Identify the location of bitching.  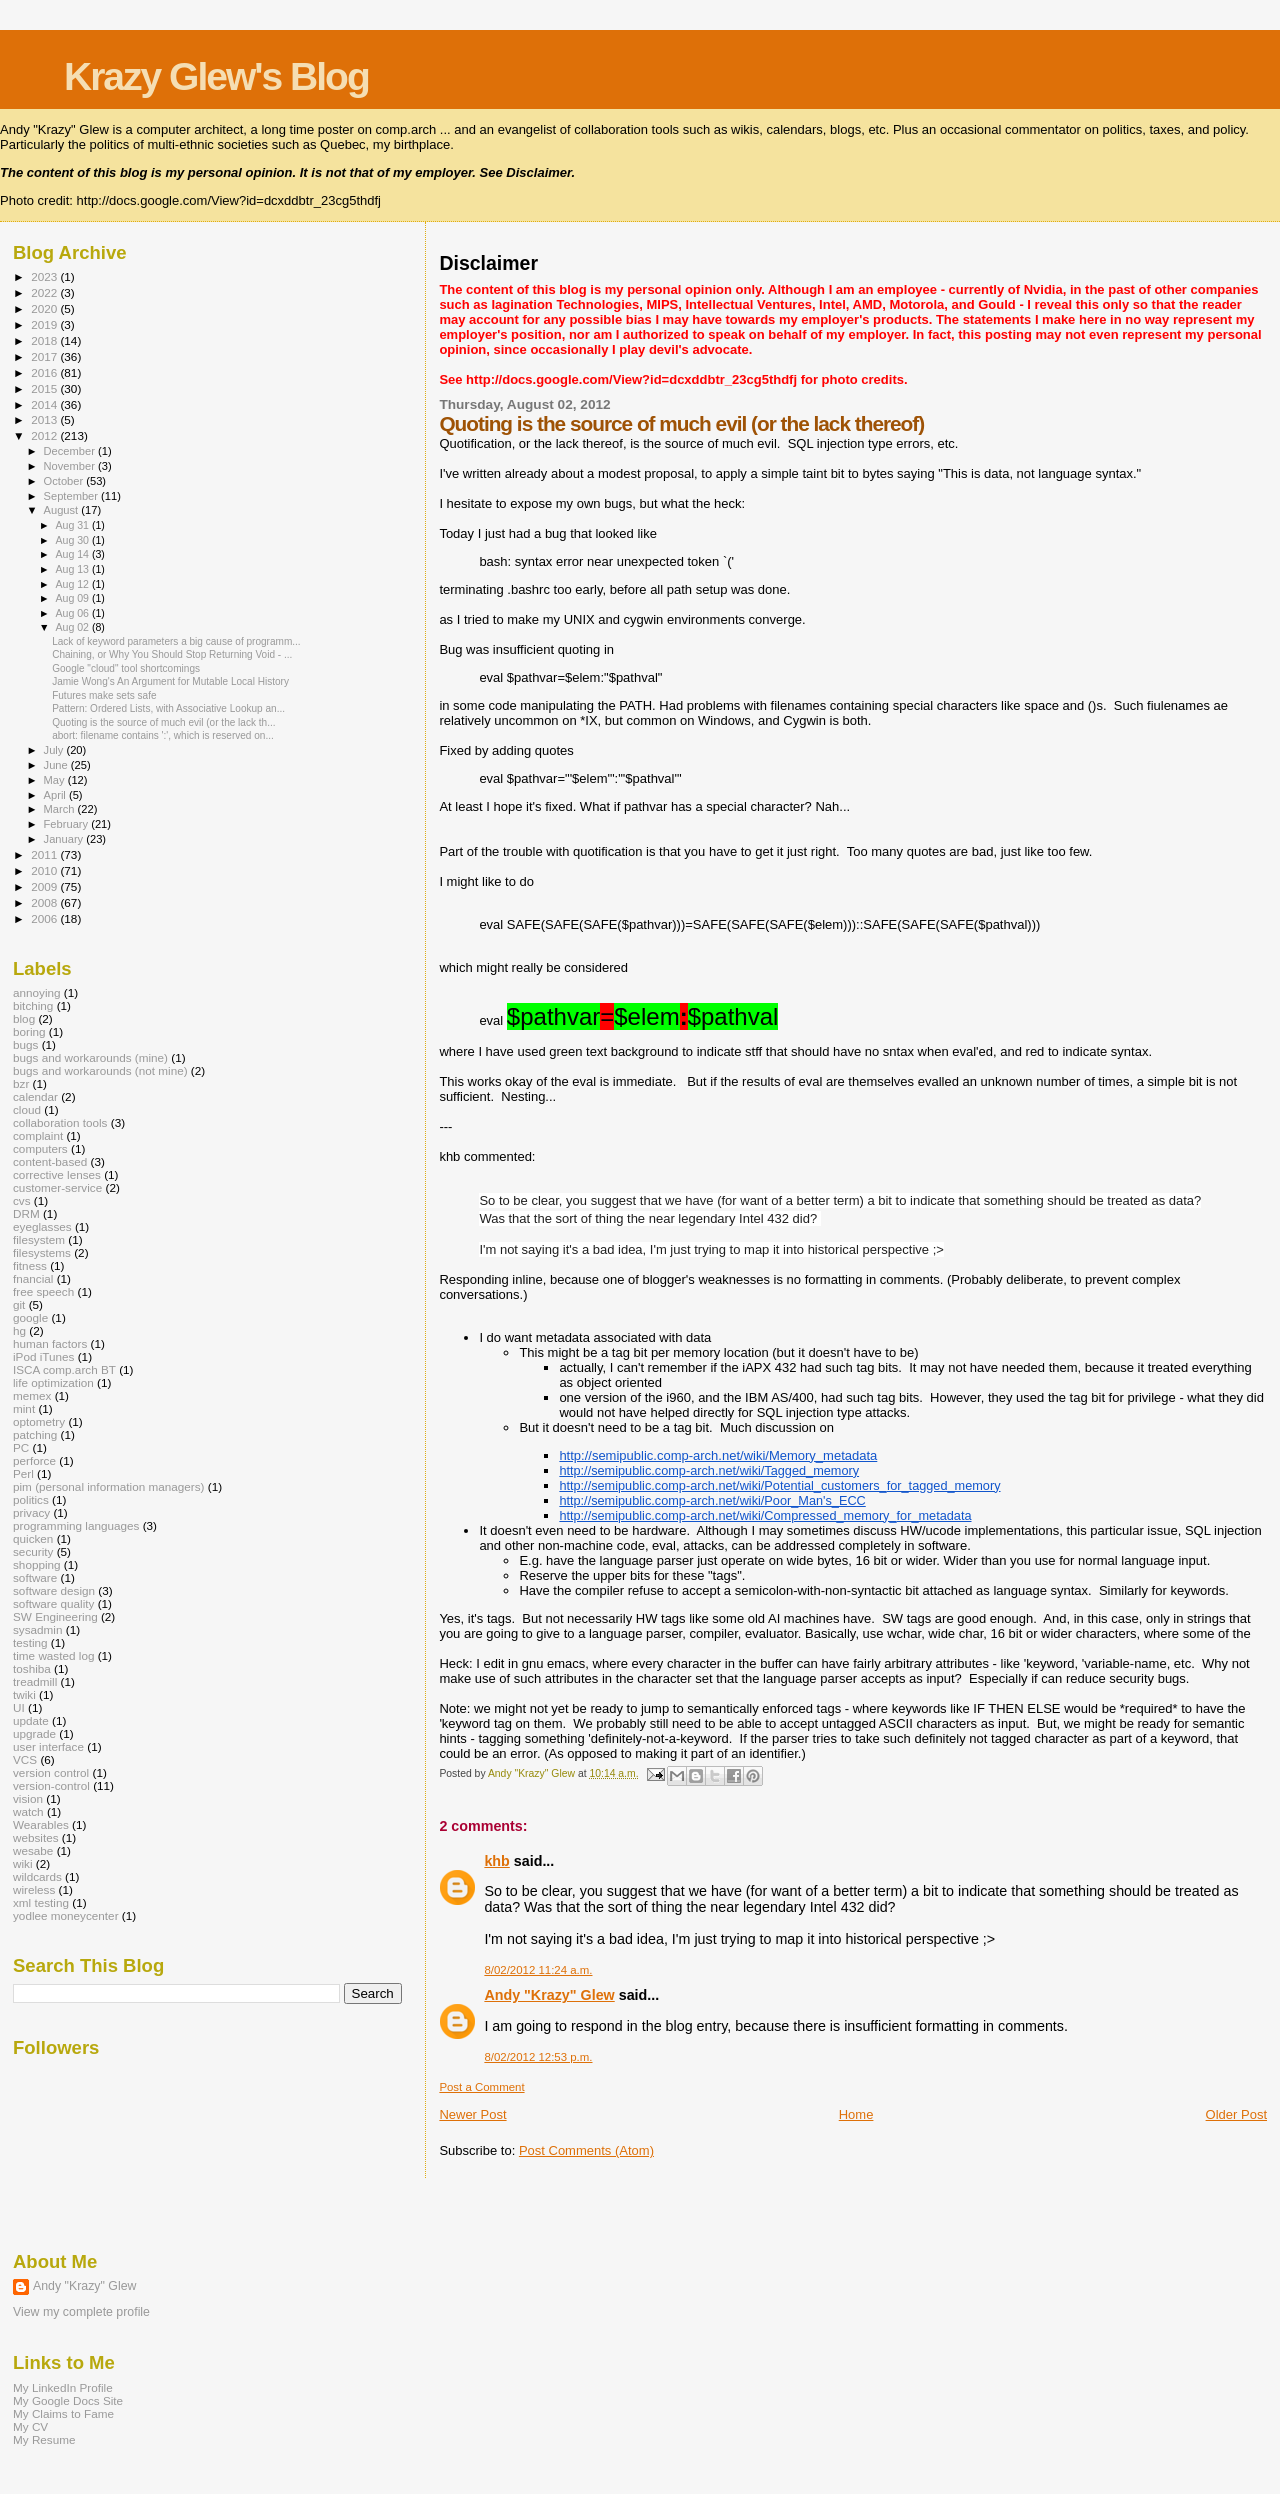
(33, 1005).